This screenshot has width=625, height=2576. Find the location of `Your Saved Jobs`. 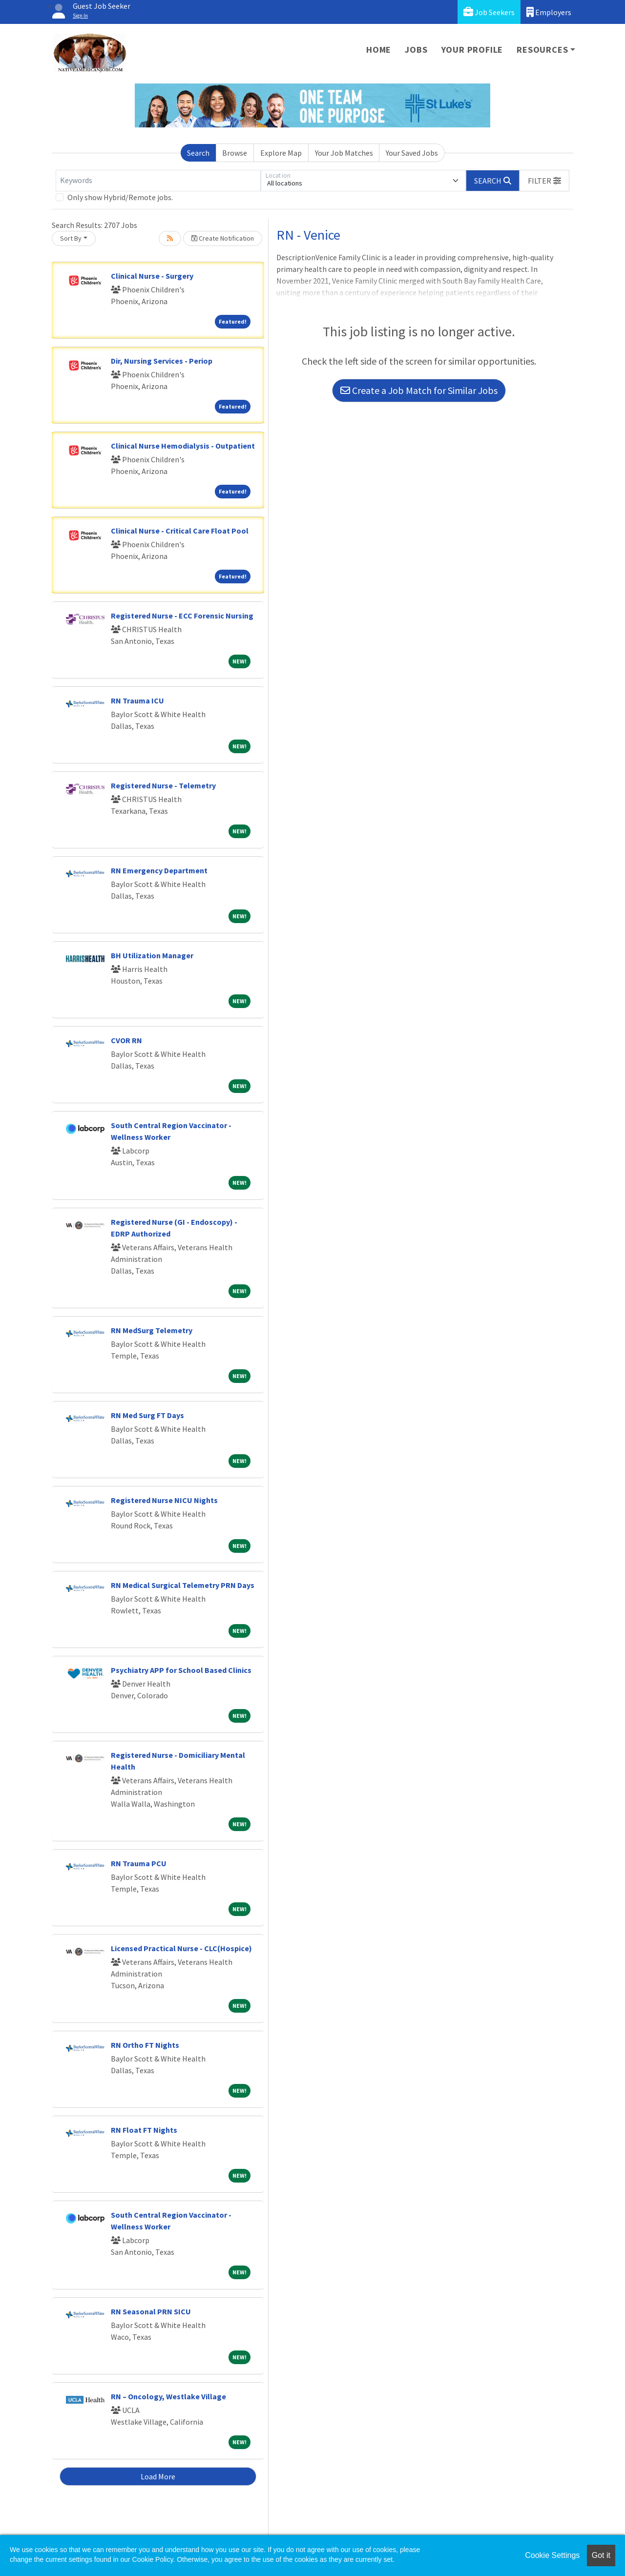

Your Saved Jobs is located at coordinates (412, 153).